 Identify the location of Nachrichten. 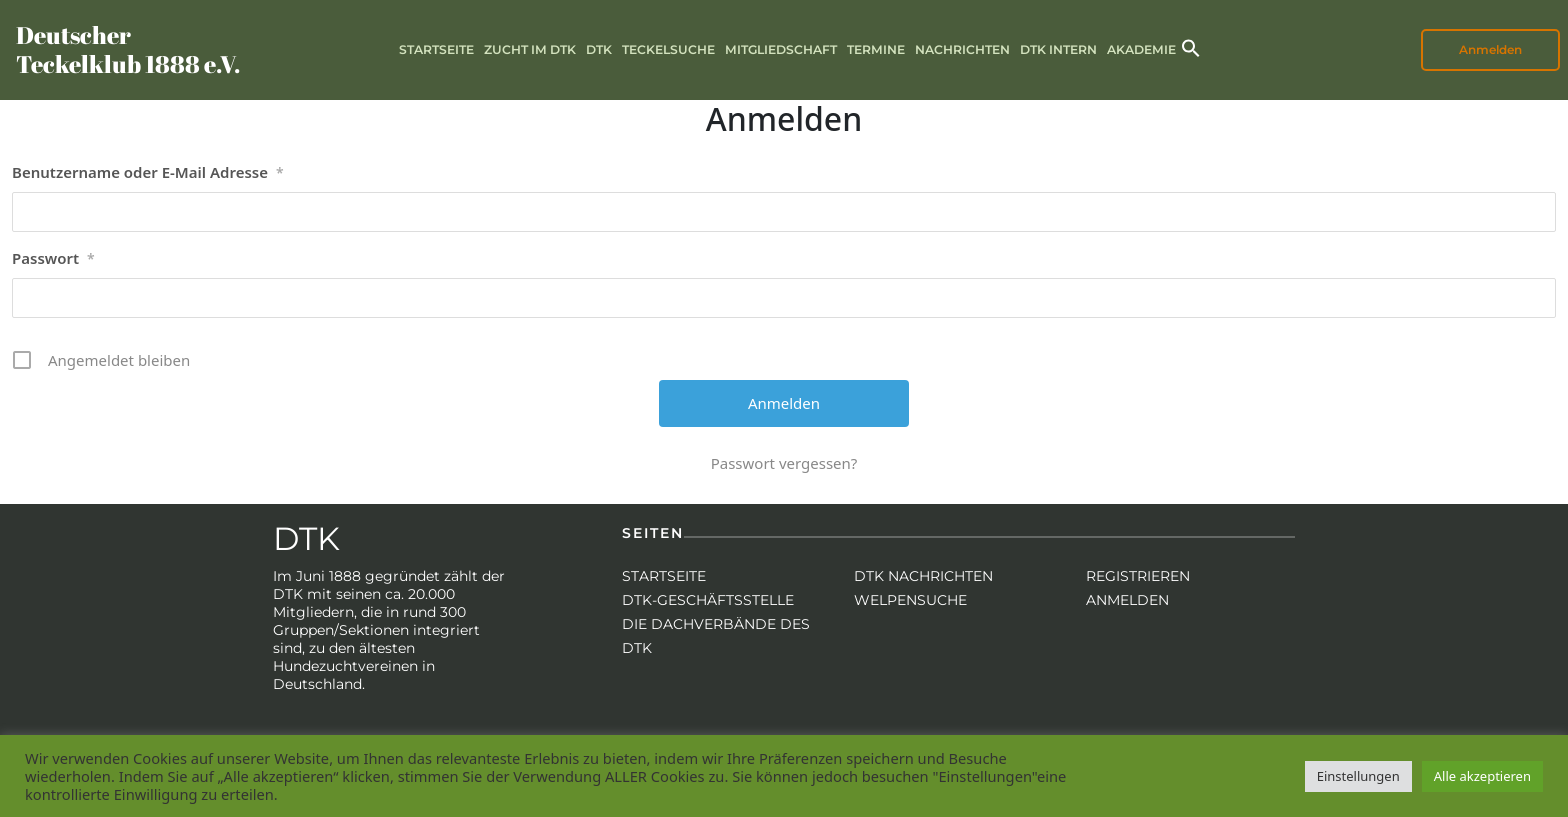
(962, 49).